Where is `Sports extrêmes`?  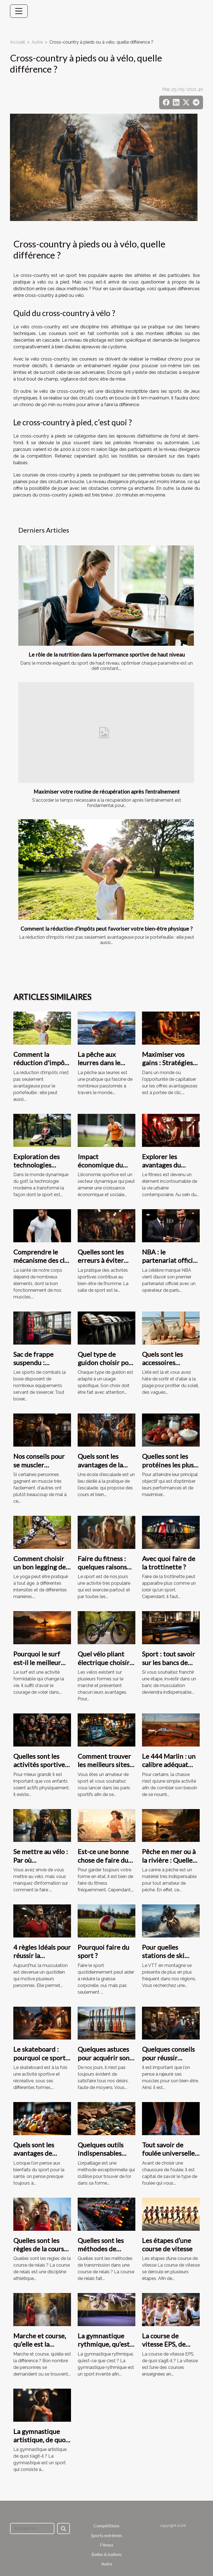 Sports extrêmes is located at coordinates (106, 2535).